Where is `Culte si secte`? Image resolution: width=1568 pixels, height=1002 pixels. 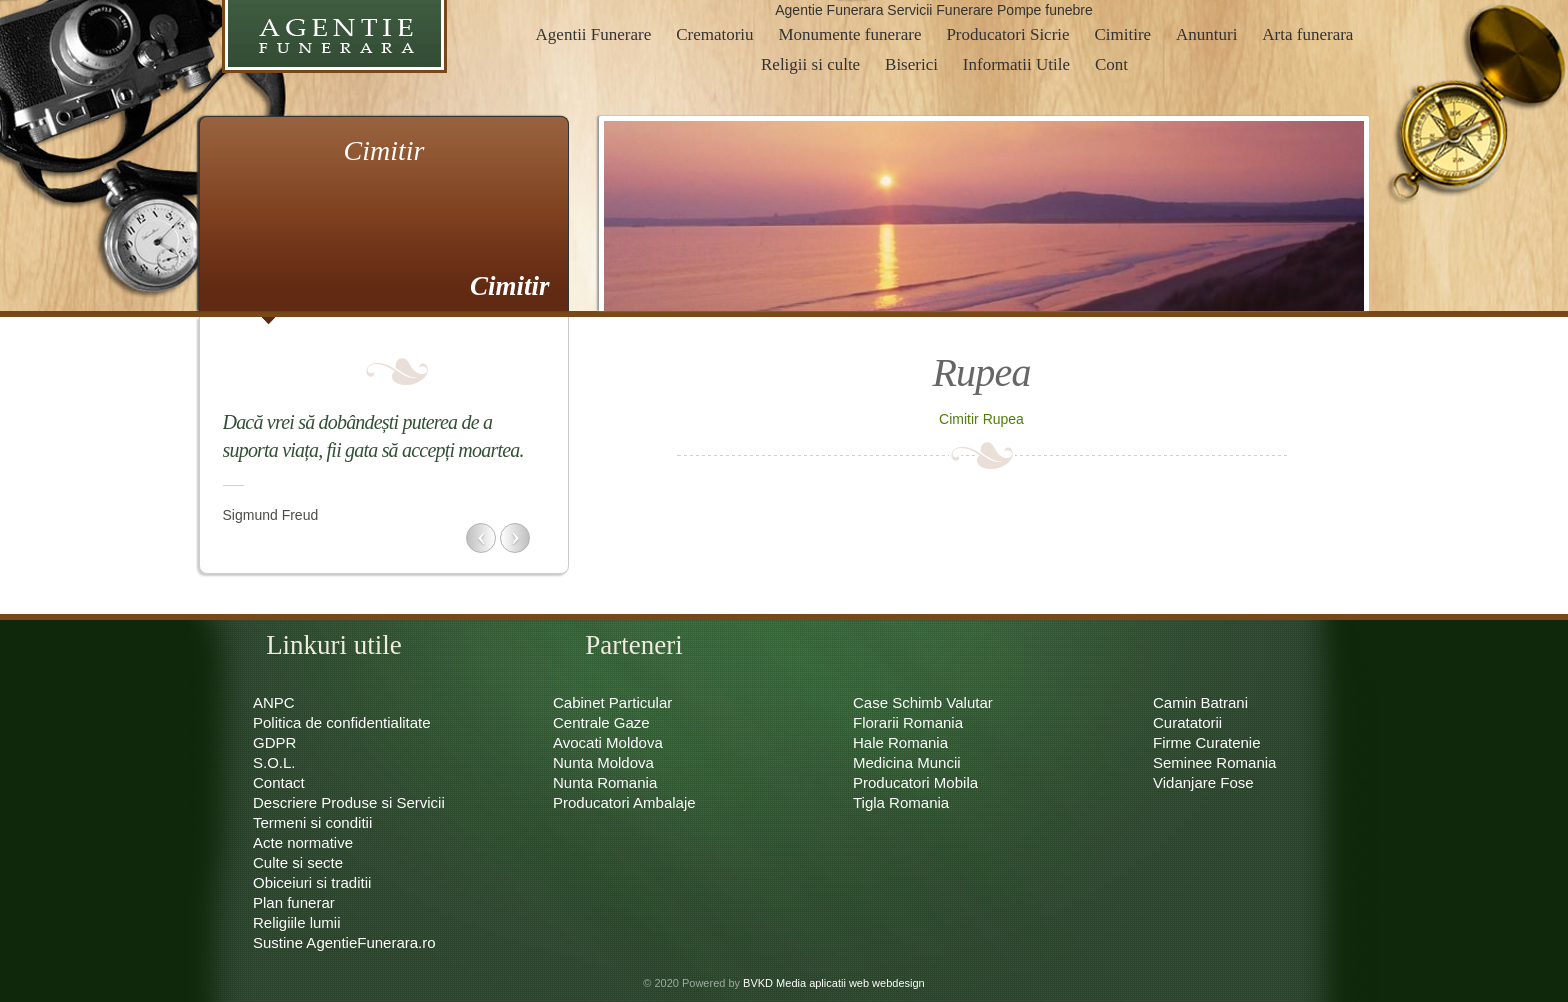 Culte si secte is located at coordinates (298, 862).